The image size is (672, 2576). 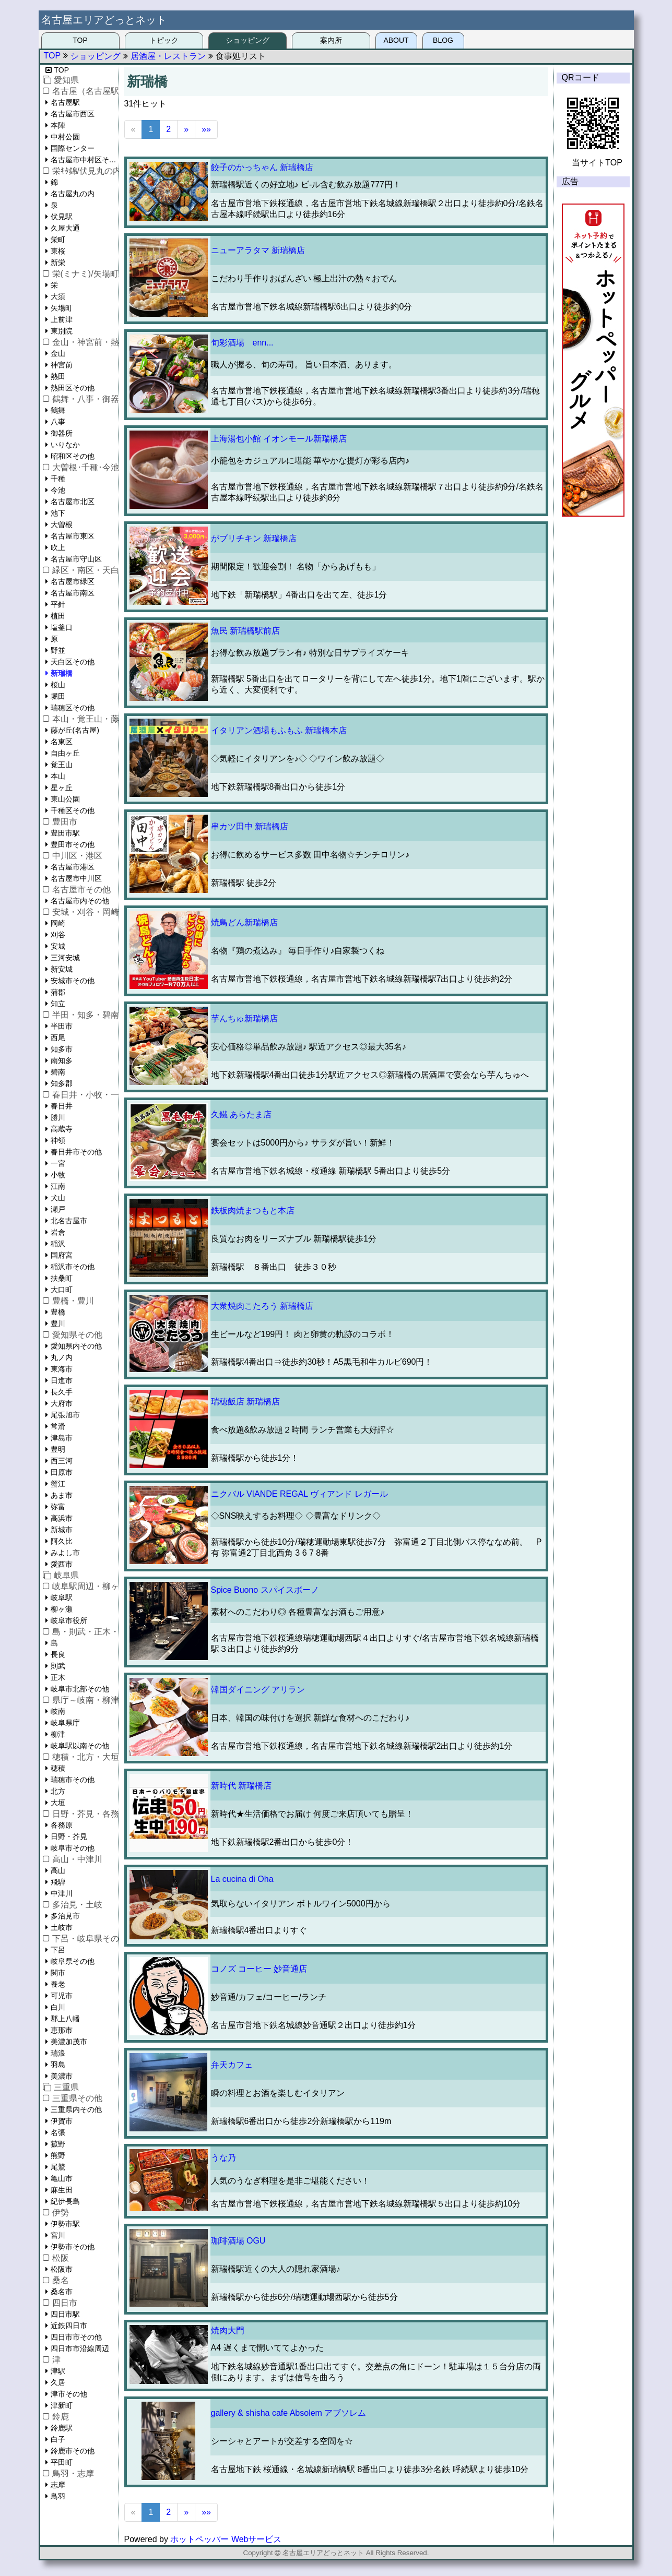 What do you see at coordinates (73, 1266) in the screenshot?
I see `稲沢市その他` at bounding box center [73, 1266].